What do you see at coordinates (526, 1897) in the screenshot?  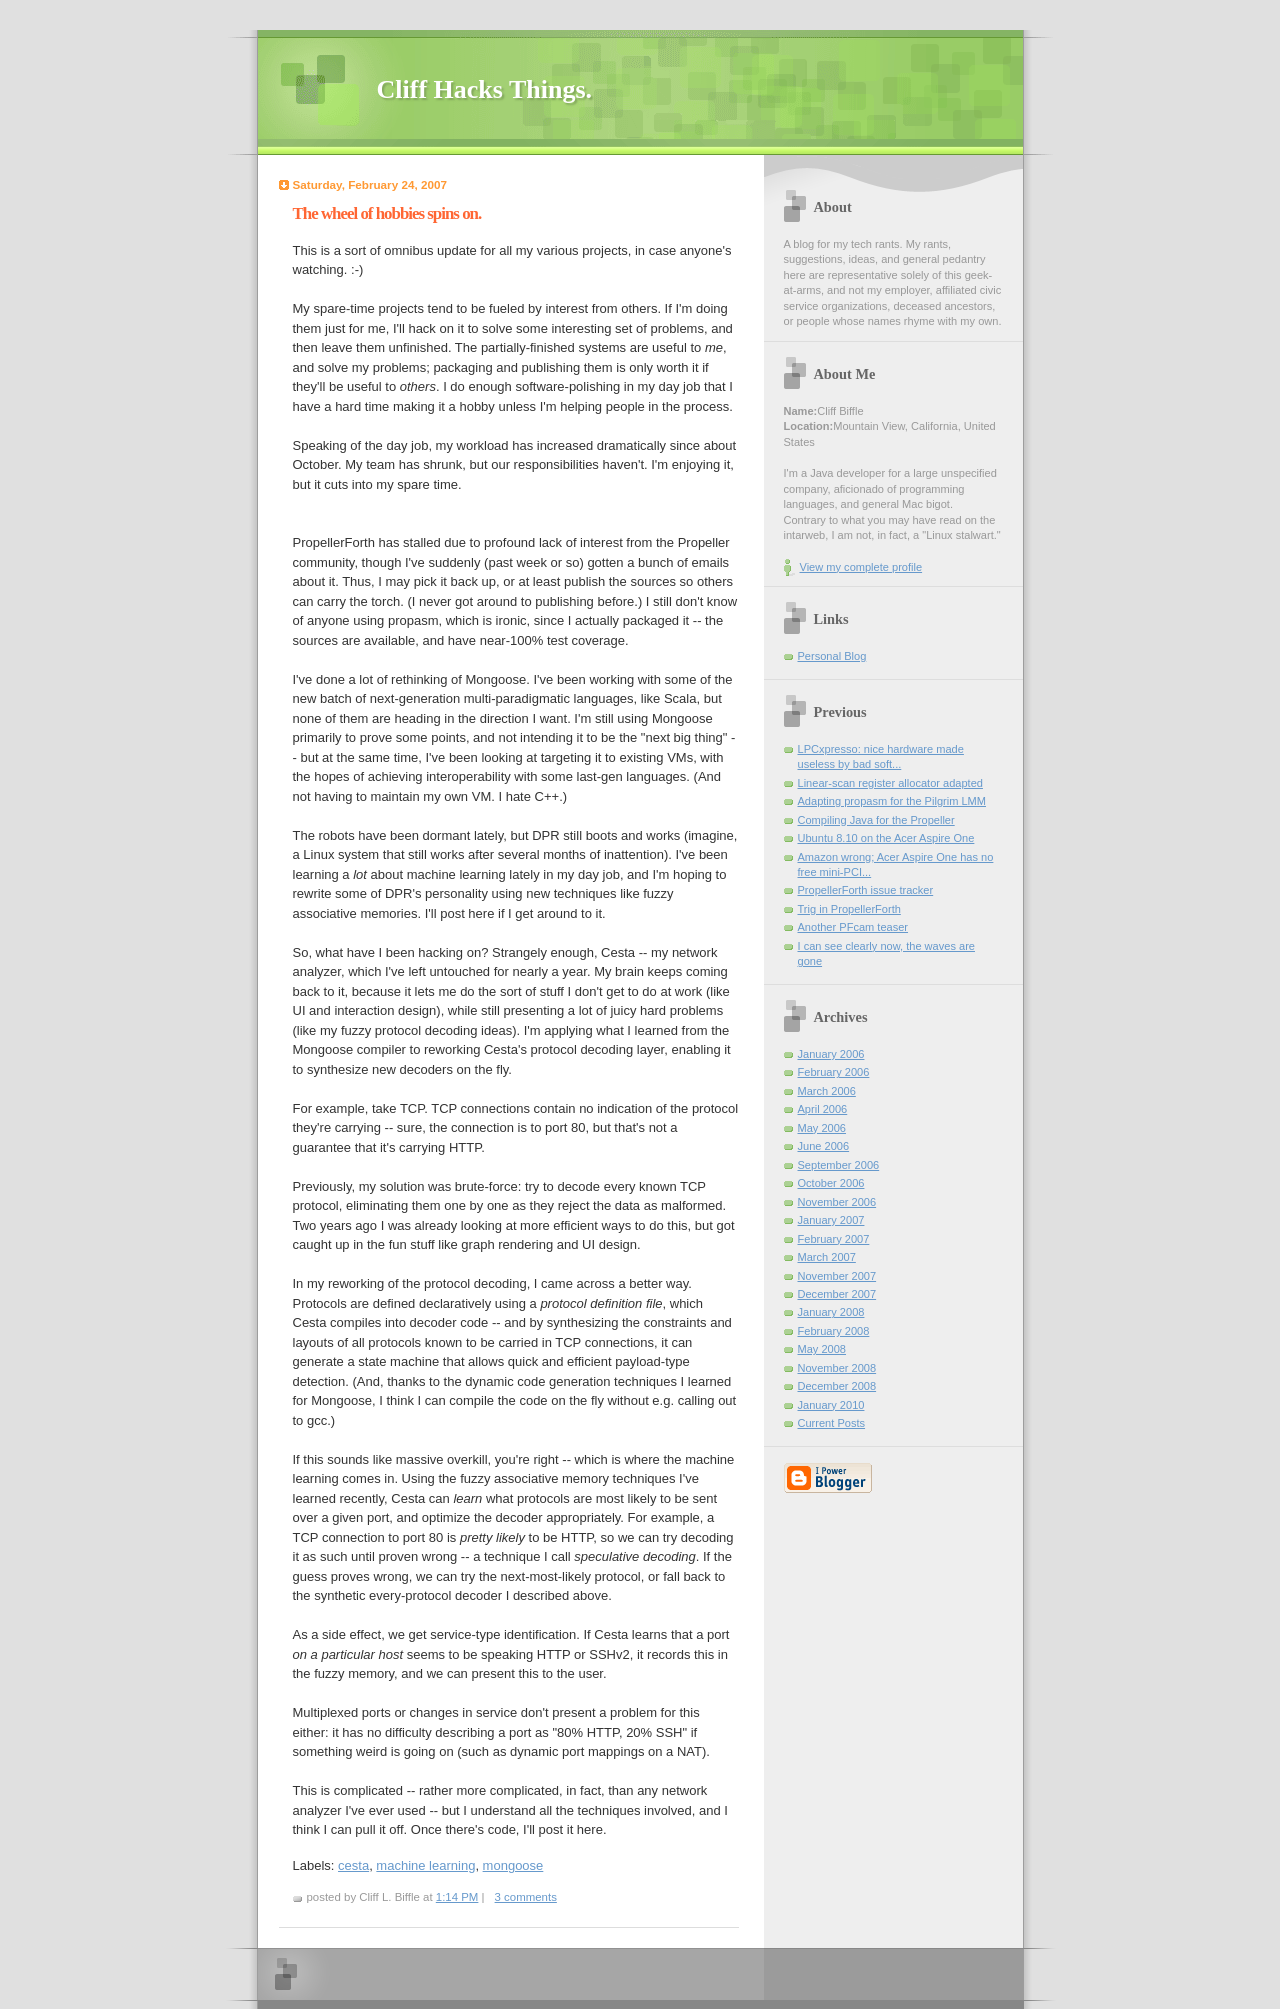 I see `3 comments` at bounding box center [526, 1897].